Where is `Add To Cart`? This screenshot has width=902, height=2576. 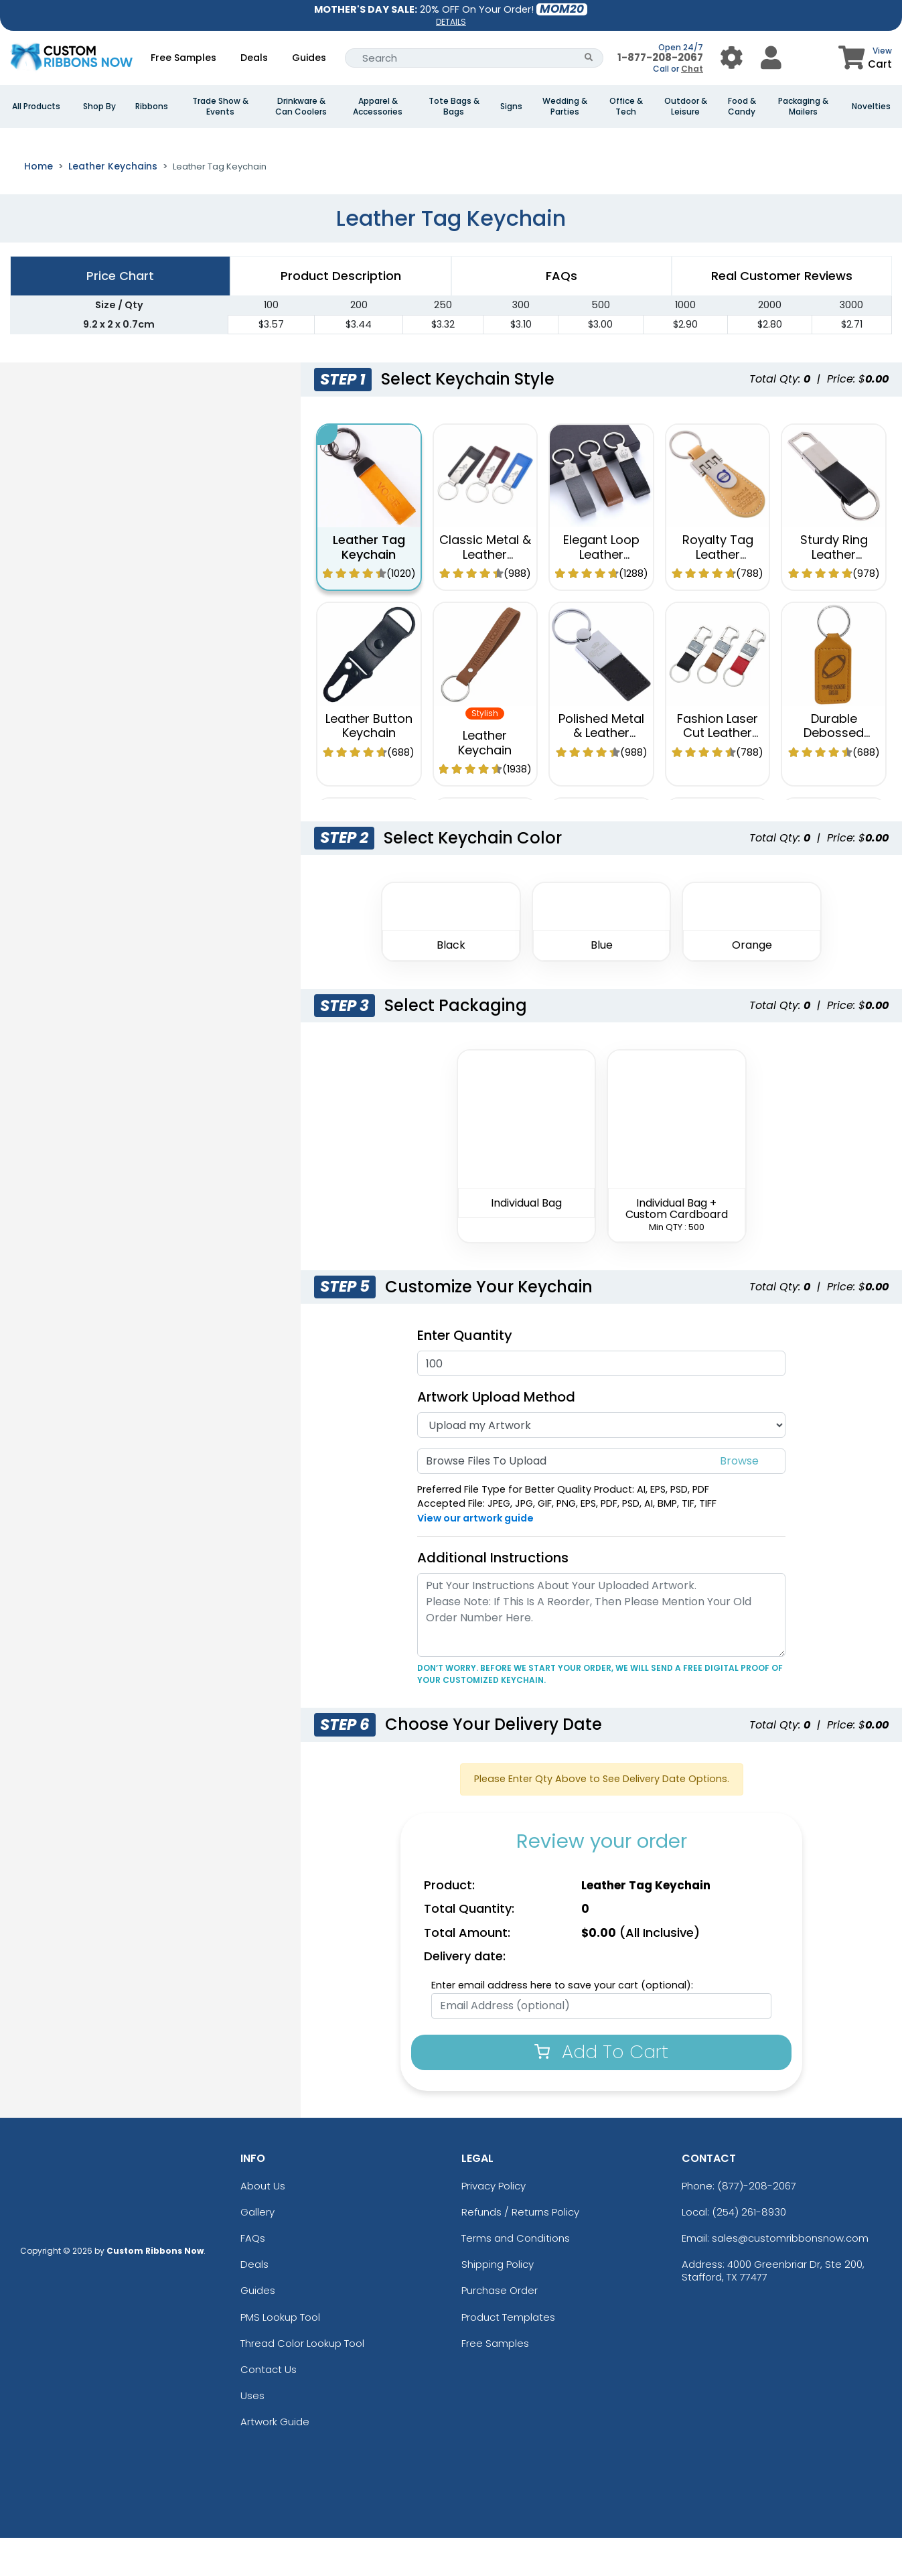
Add To Cart is located at coordinates (601, 2090).